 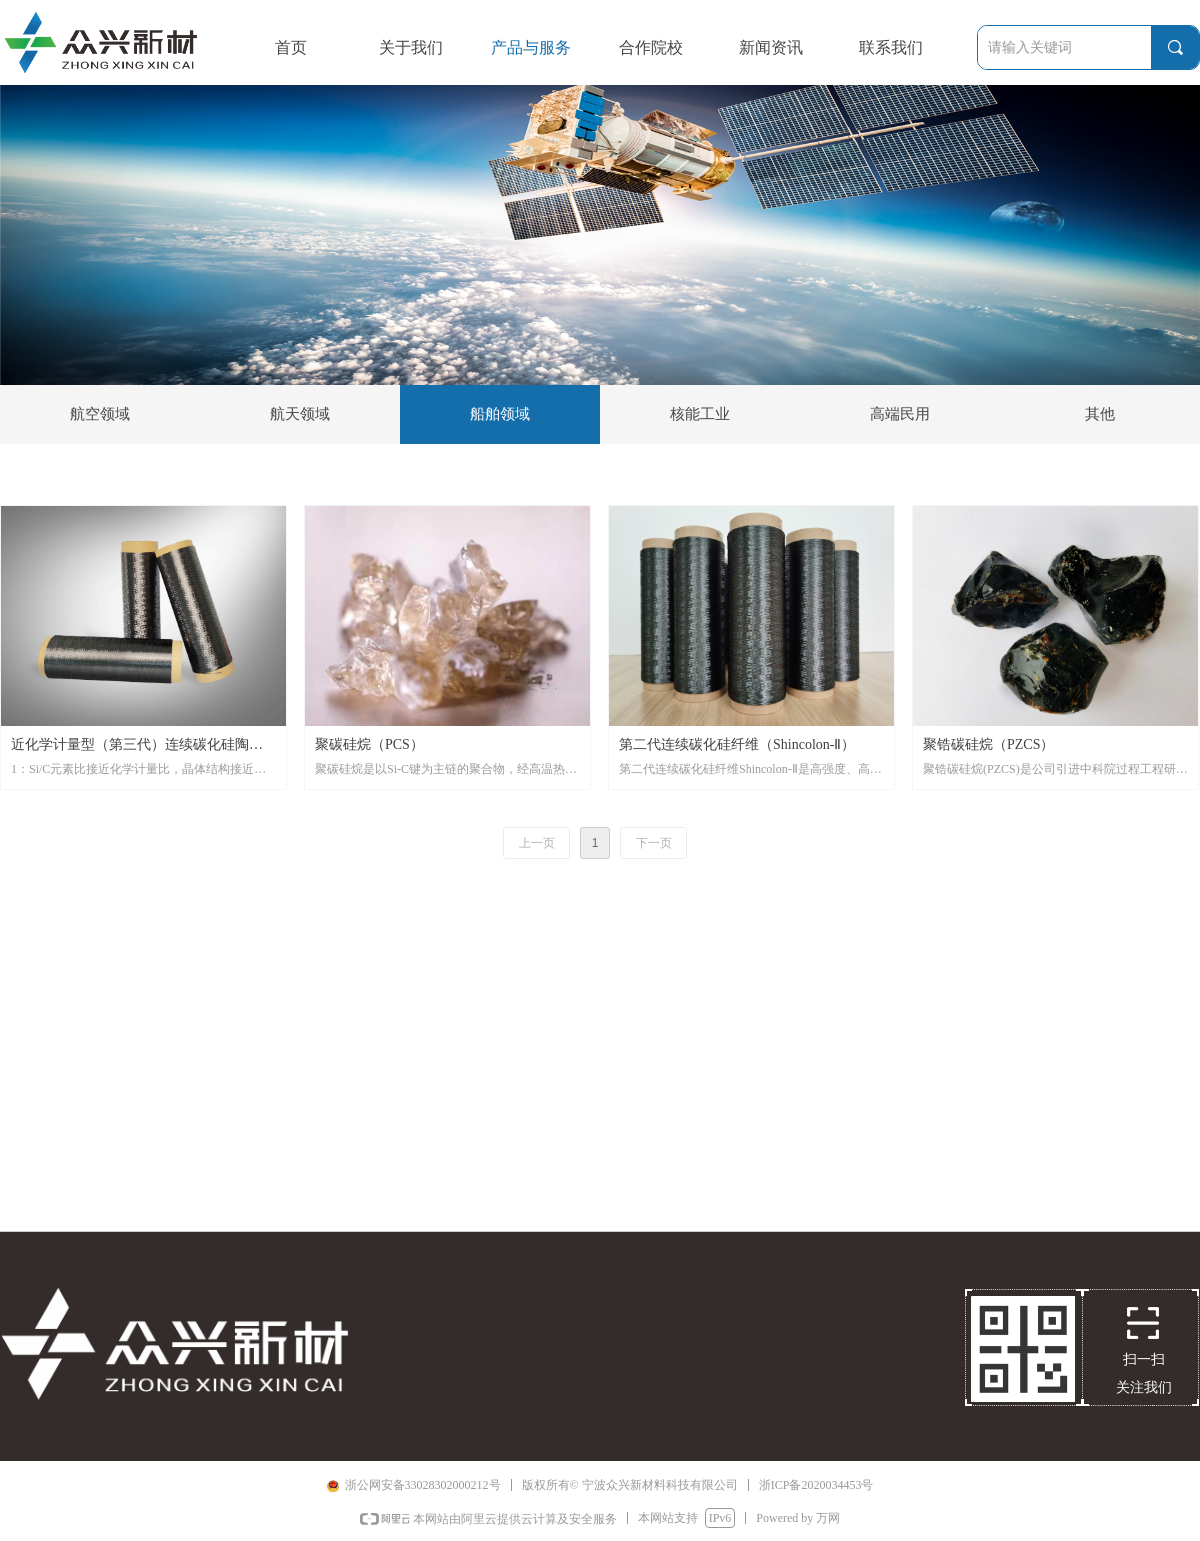 What do you see at coordinates (300, 414) in the screenshot?
I see `航天领域` at bounding box center [300, 414].